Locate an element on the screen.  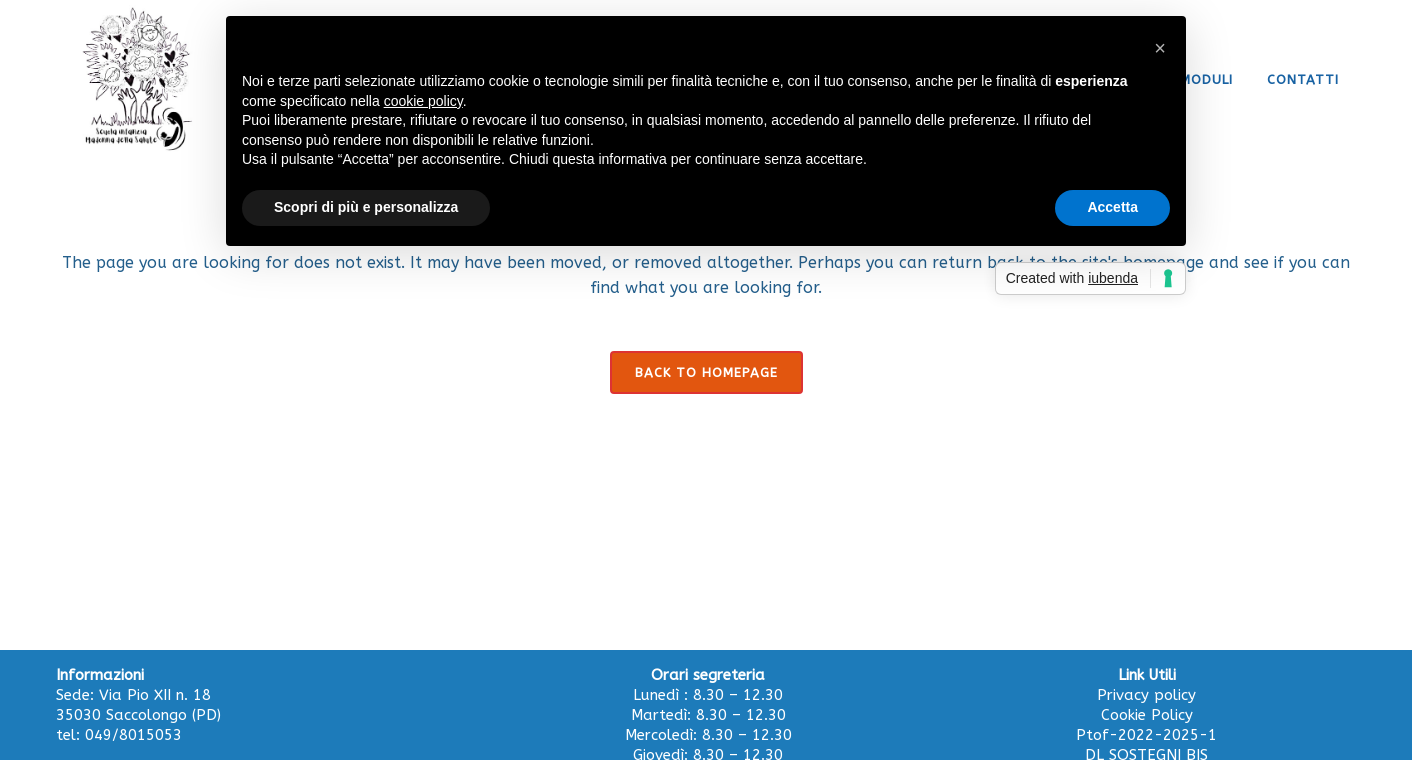
Privacy policy is located at coordinates (1146, 695).